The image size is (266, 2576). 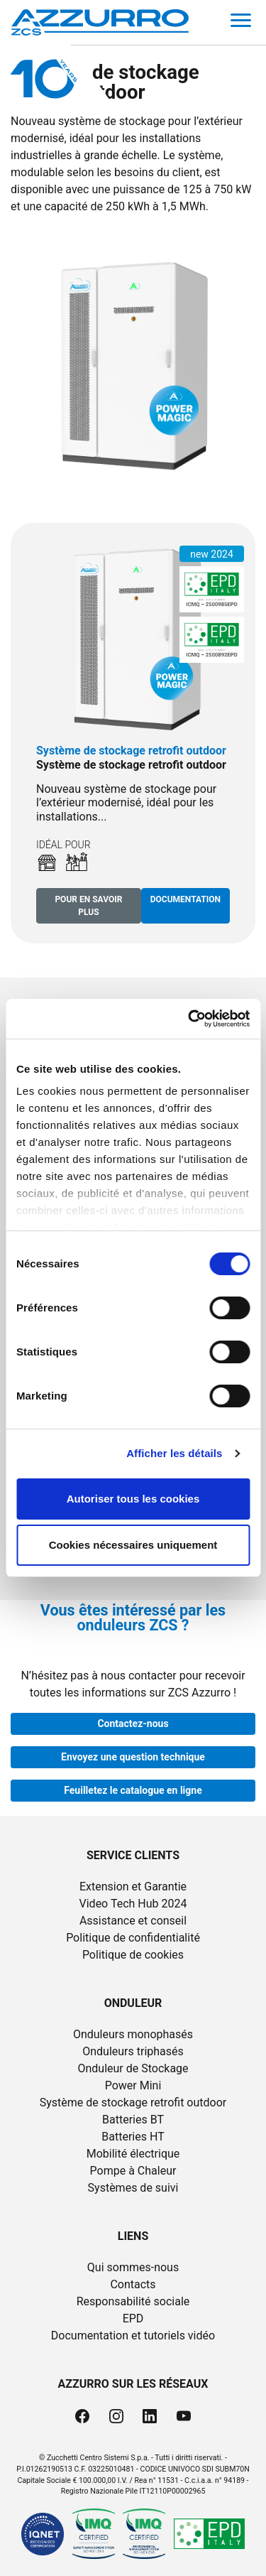 I want to click on Documentation, so click(x=185, y=899).